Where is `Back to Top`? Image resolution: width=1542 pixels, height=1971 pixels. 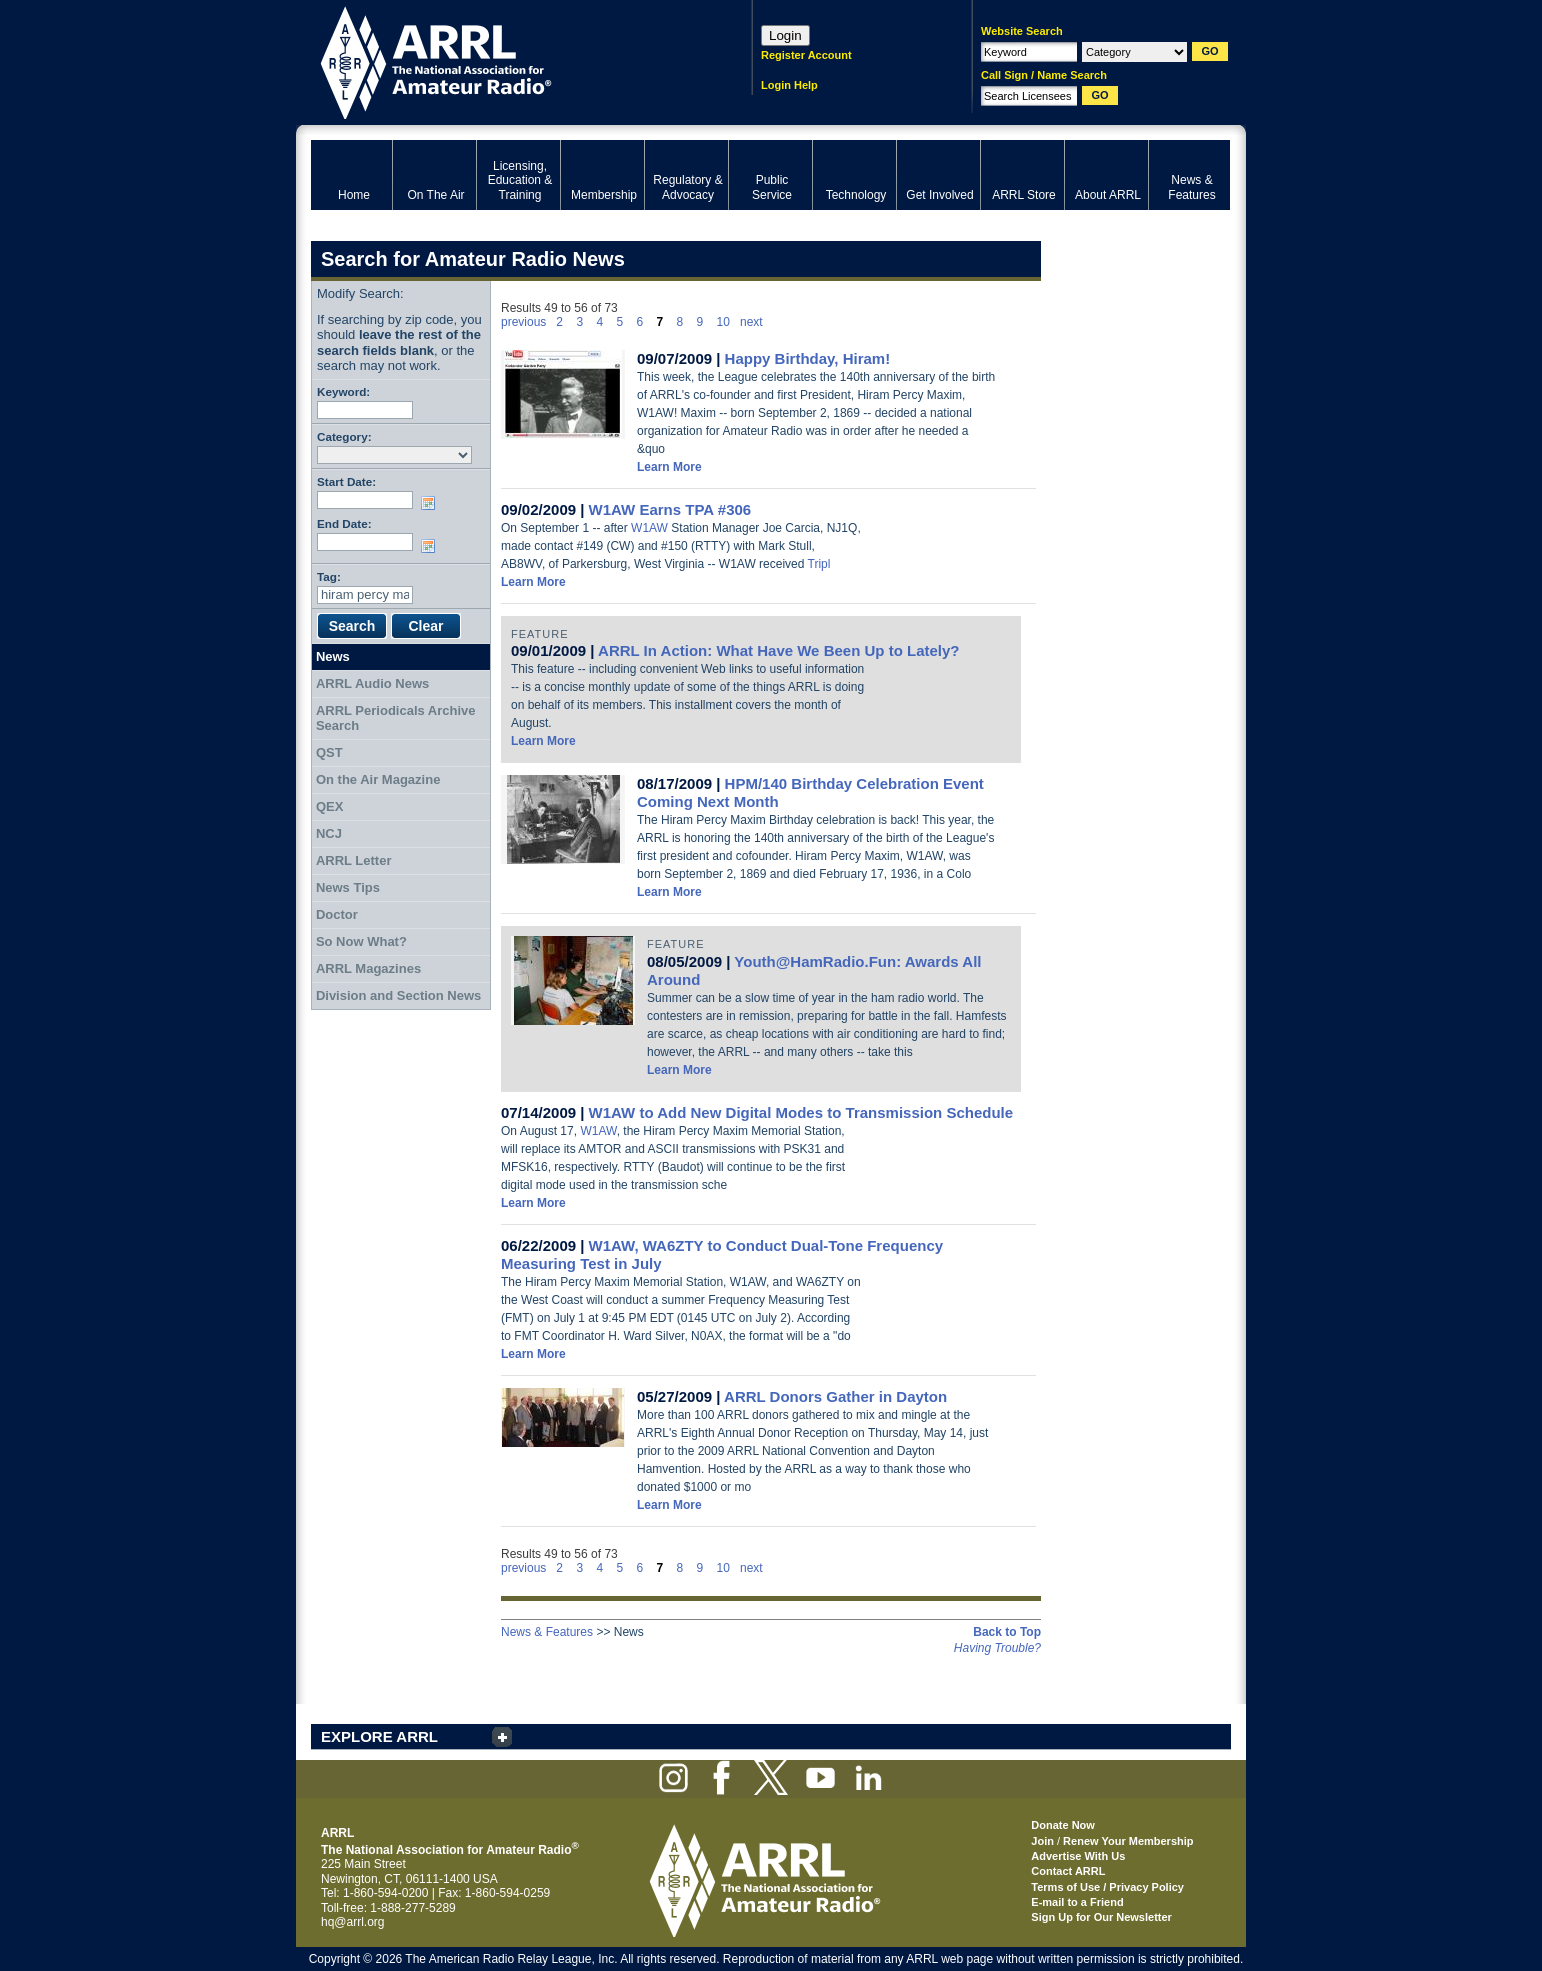 Back to Top is located at coordinates (1007, 1632).